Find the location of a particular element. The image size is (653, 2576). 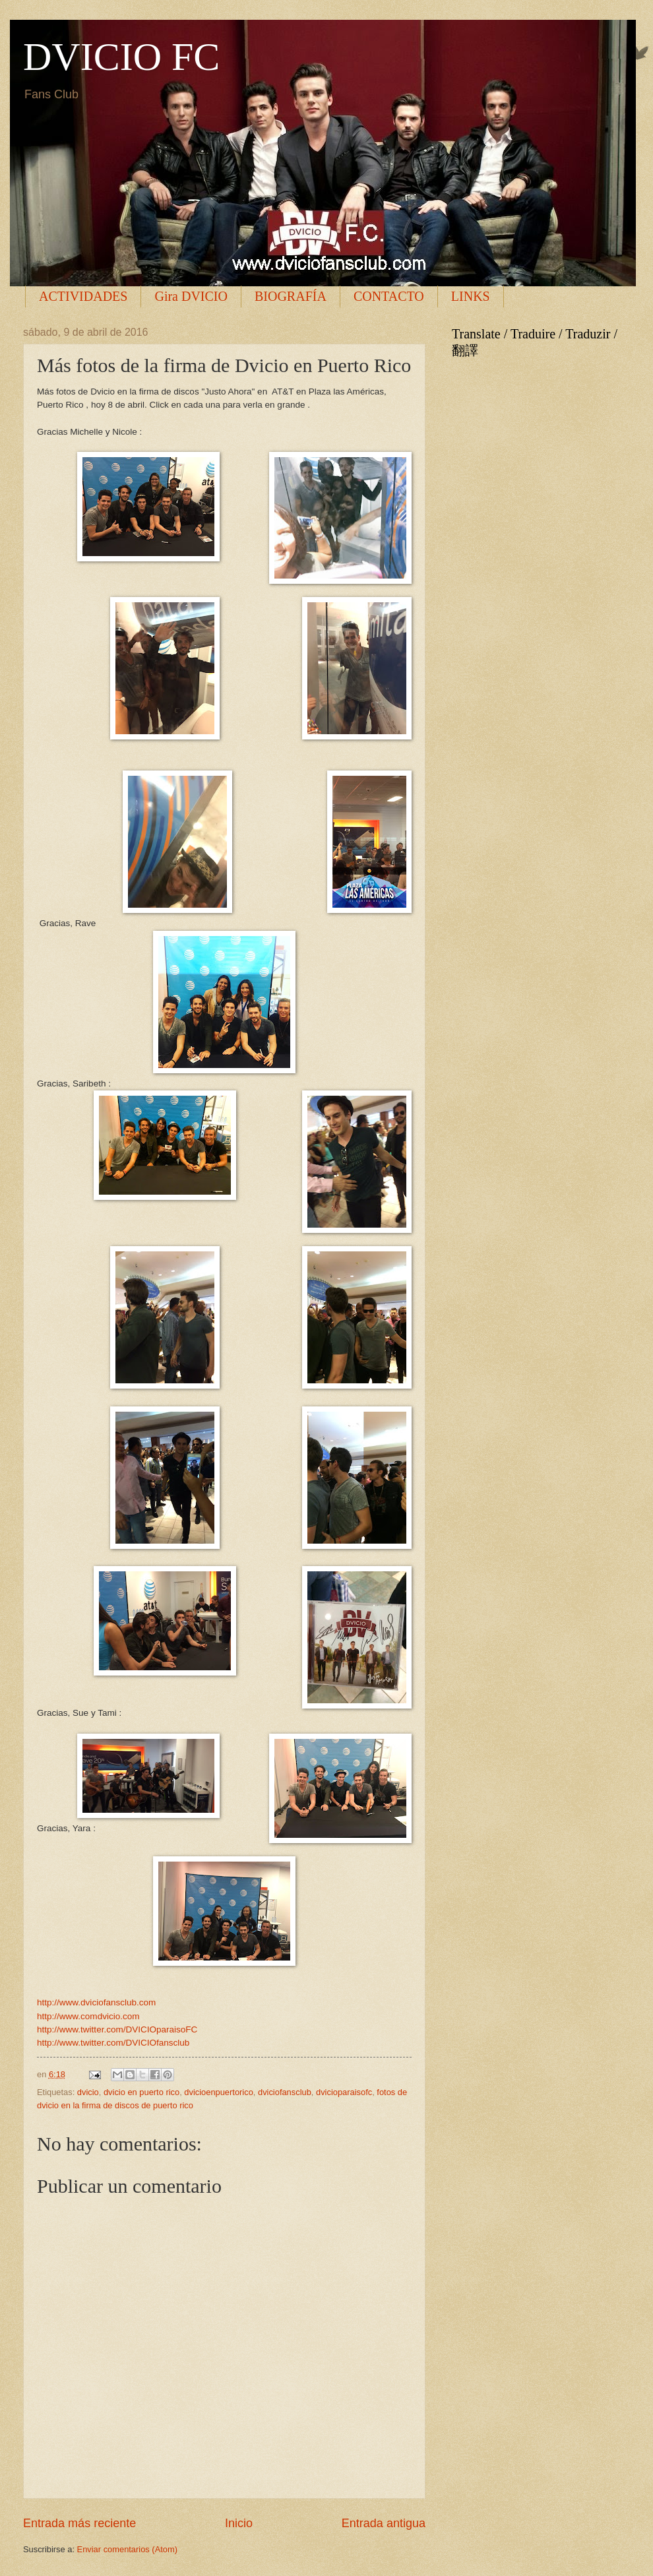

Enviar comentarios (Atom) is located at coordinates (127, 2549).